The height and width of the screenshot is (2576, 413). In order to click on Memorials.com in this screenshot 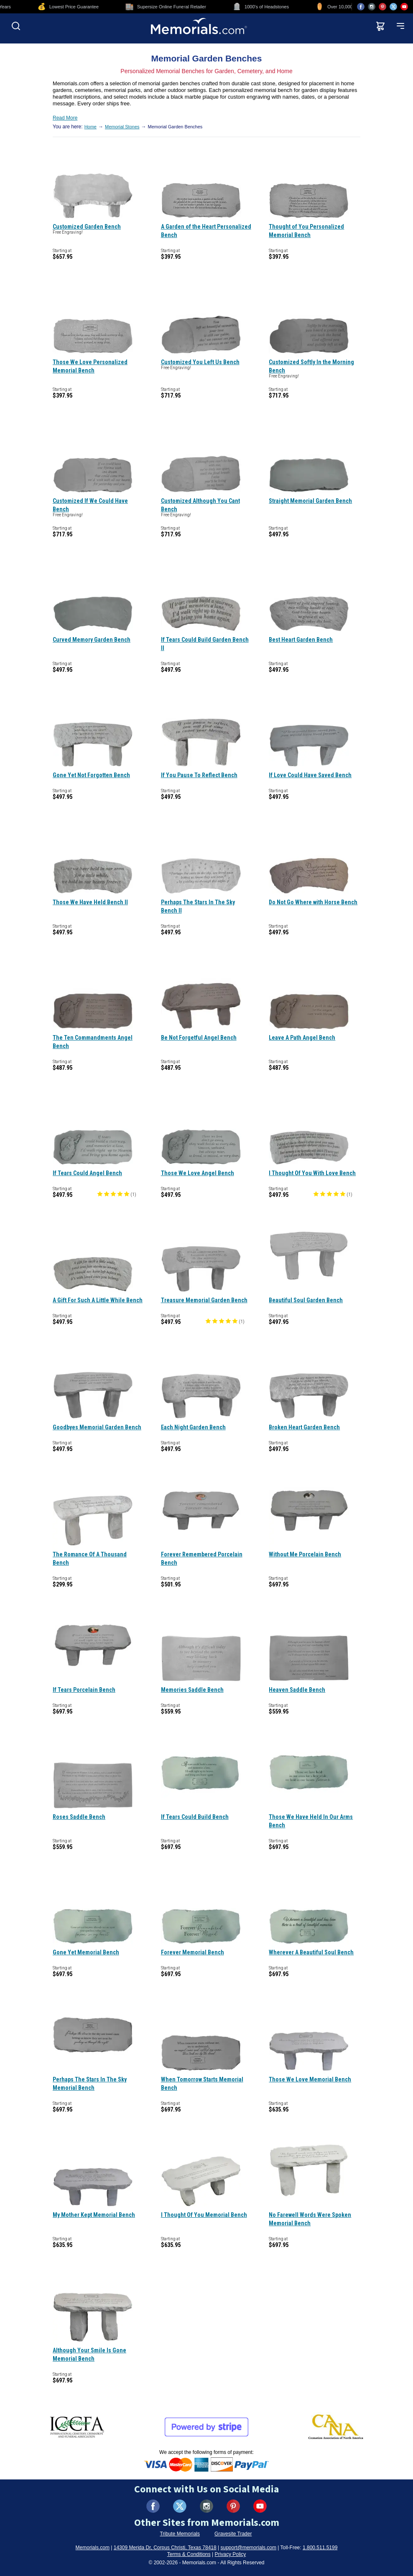, I will do `click(93, 2547)`.